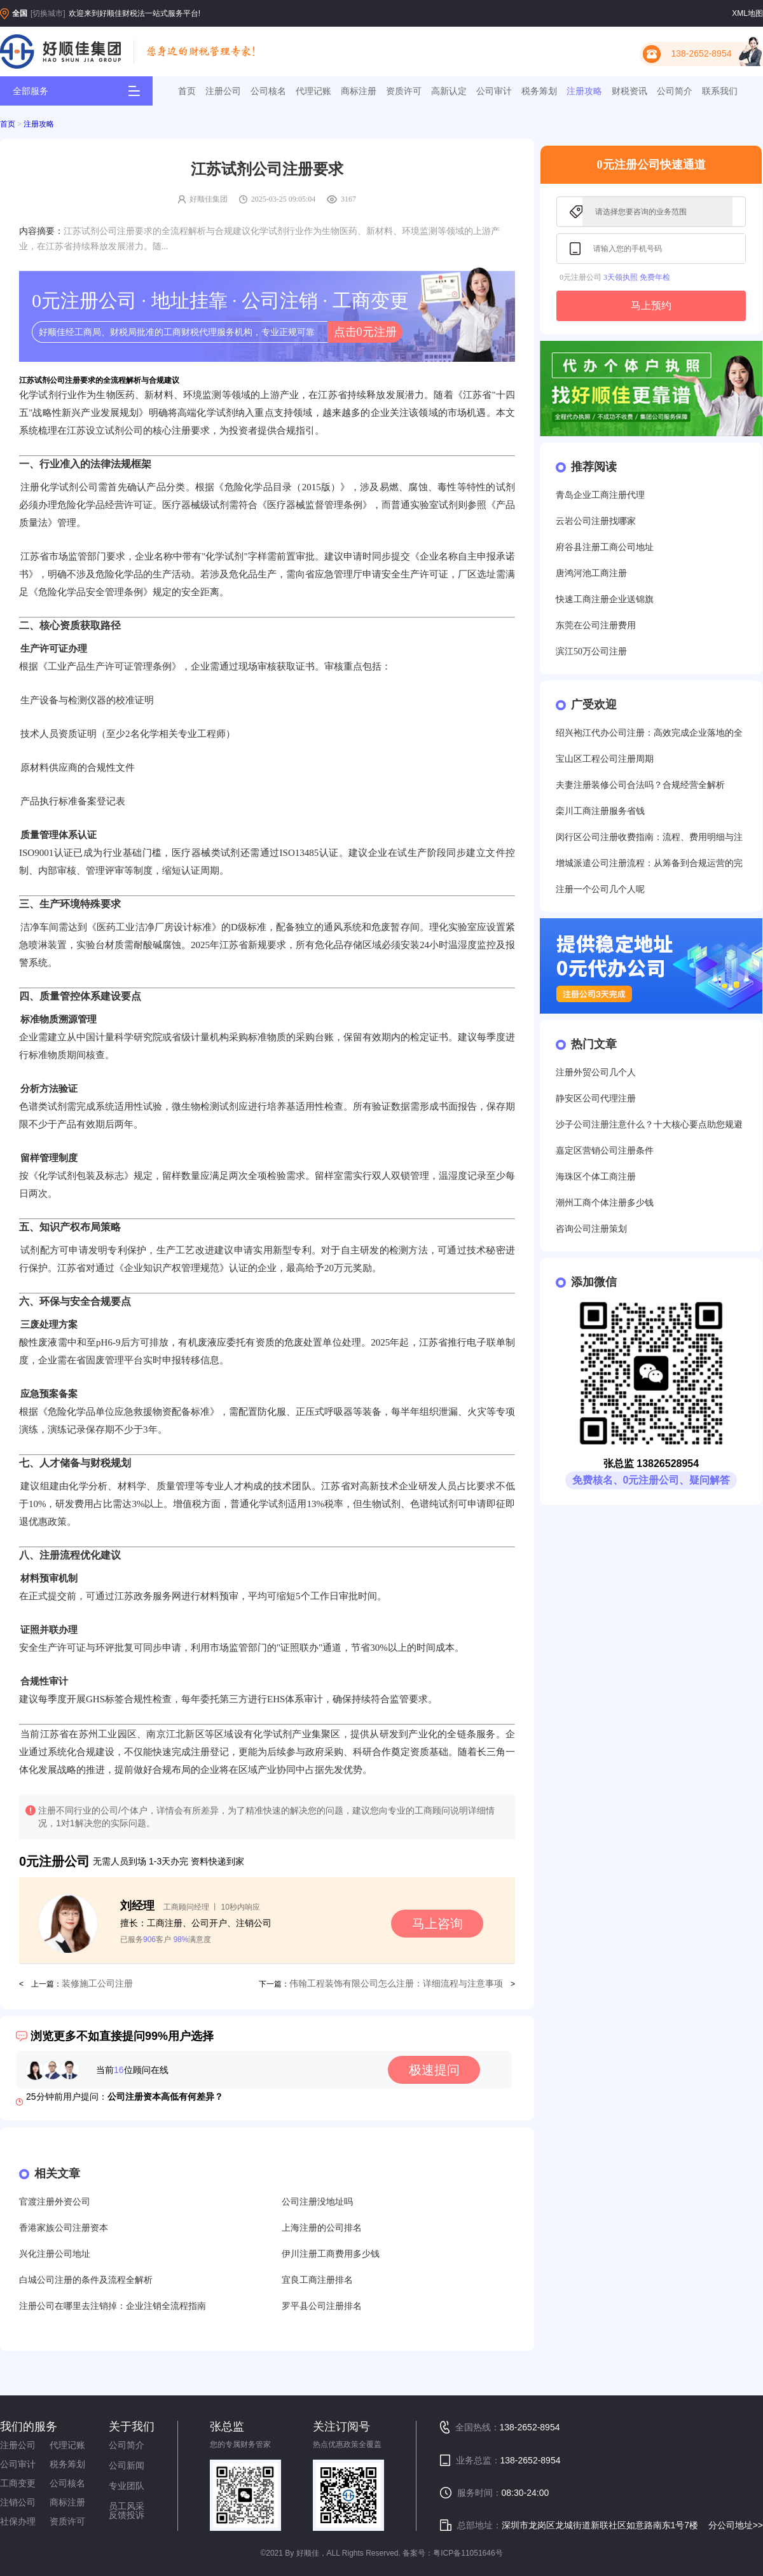  What do you see at coordinates (735, 2525) in the screenshot?
I see `分公司地址>>` at bounding box center [735, 2525].